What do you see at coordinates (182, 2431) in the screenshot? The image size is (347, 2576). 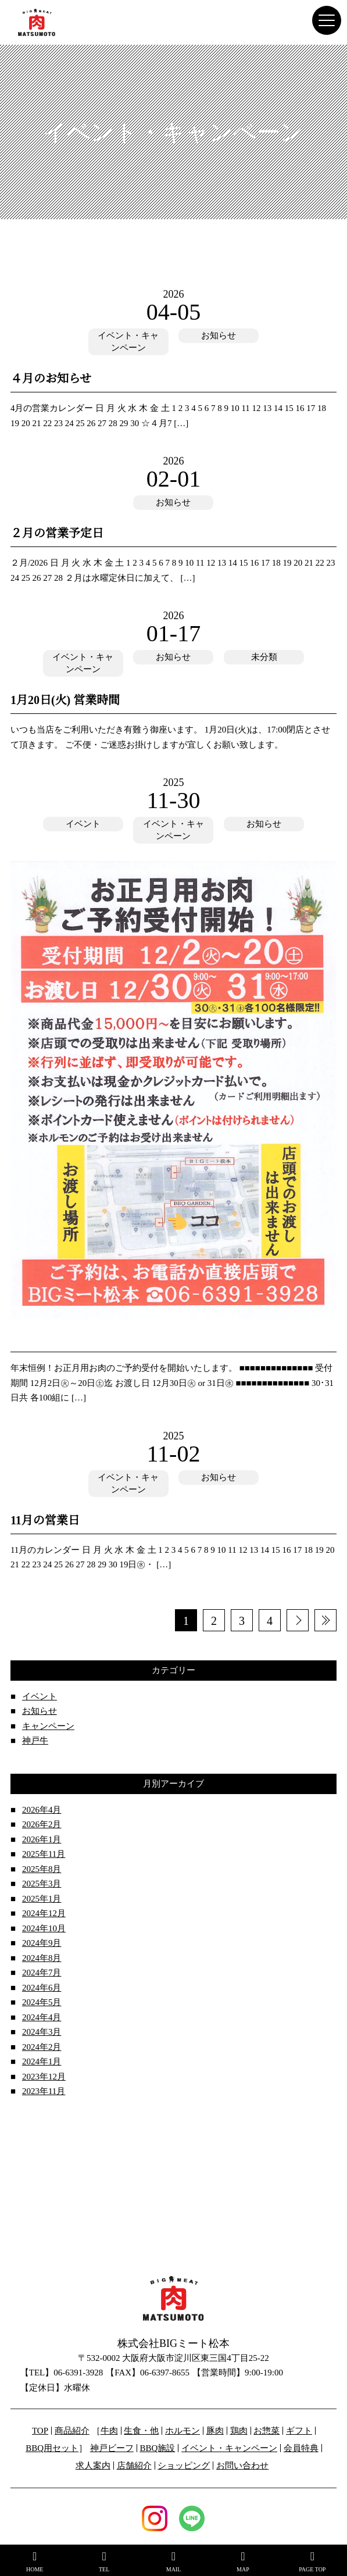 I see `ホルモン` at bounding box center [182, 2431].